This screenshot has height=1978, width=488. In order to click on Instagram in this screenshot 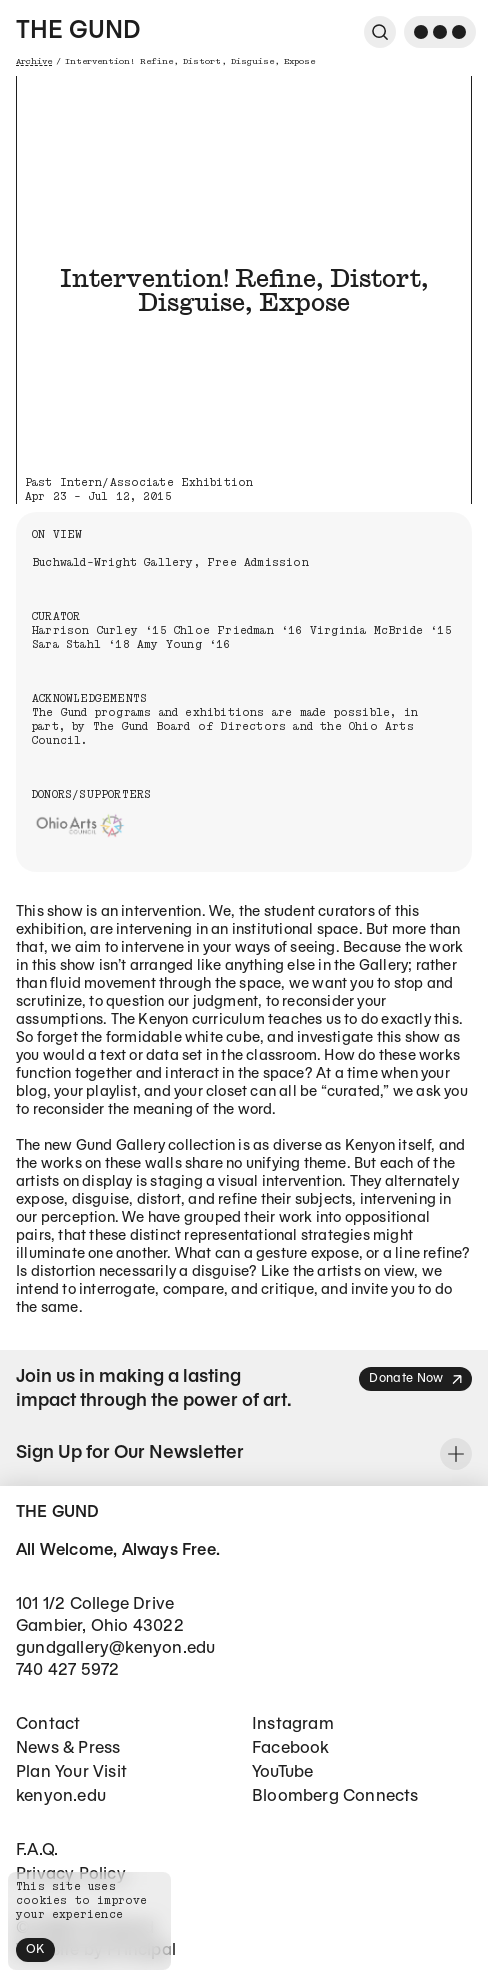, I will do `click(293, 1724)`.